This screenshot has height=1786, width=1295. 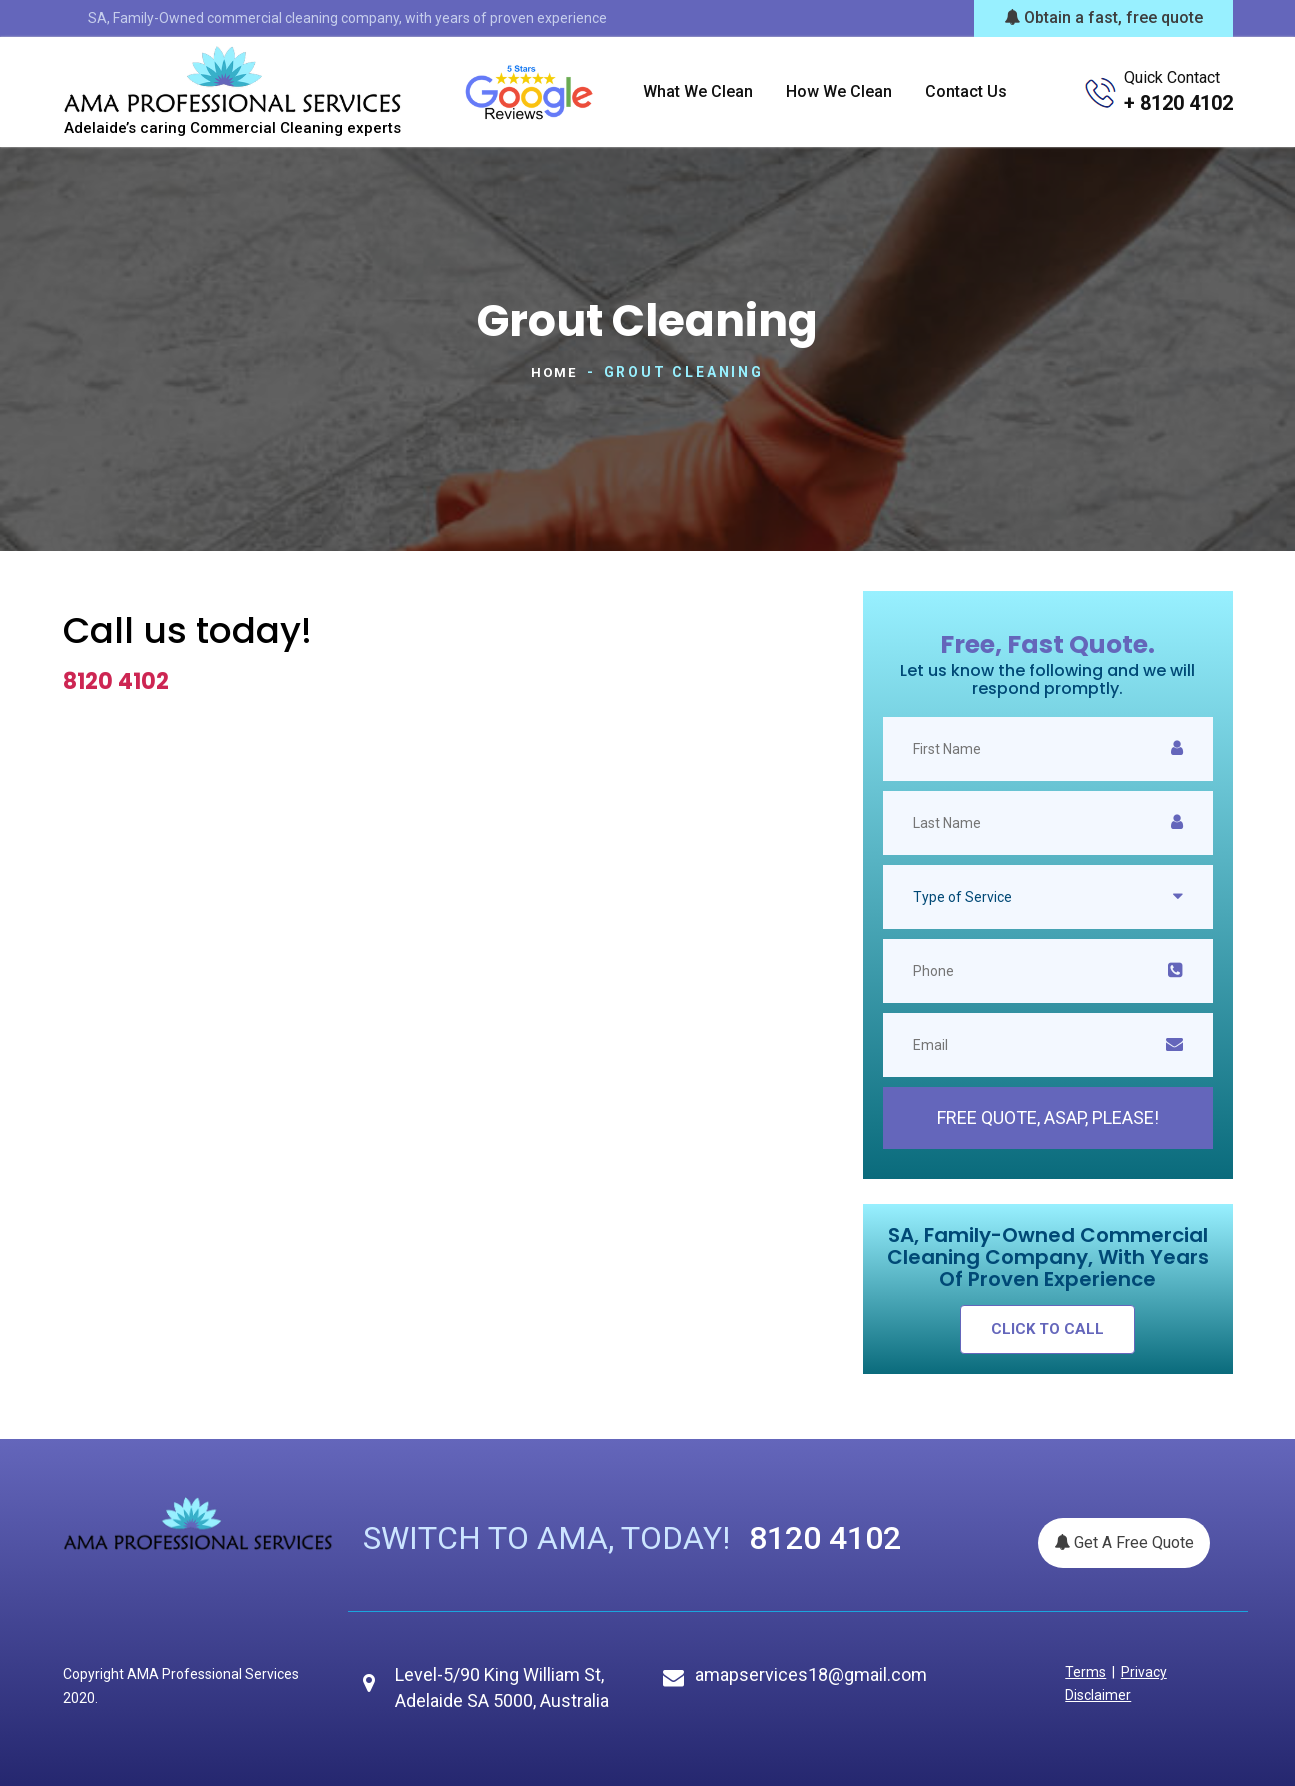 What do you see at coordinates (1047, 1328) in the screenshot?
I see `click to call` at bounding box center [1047, 1328].